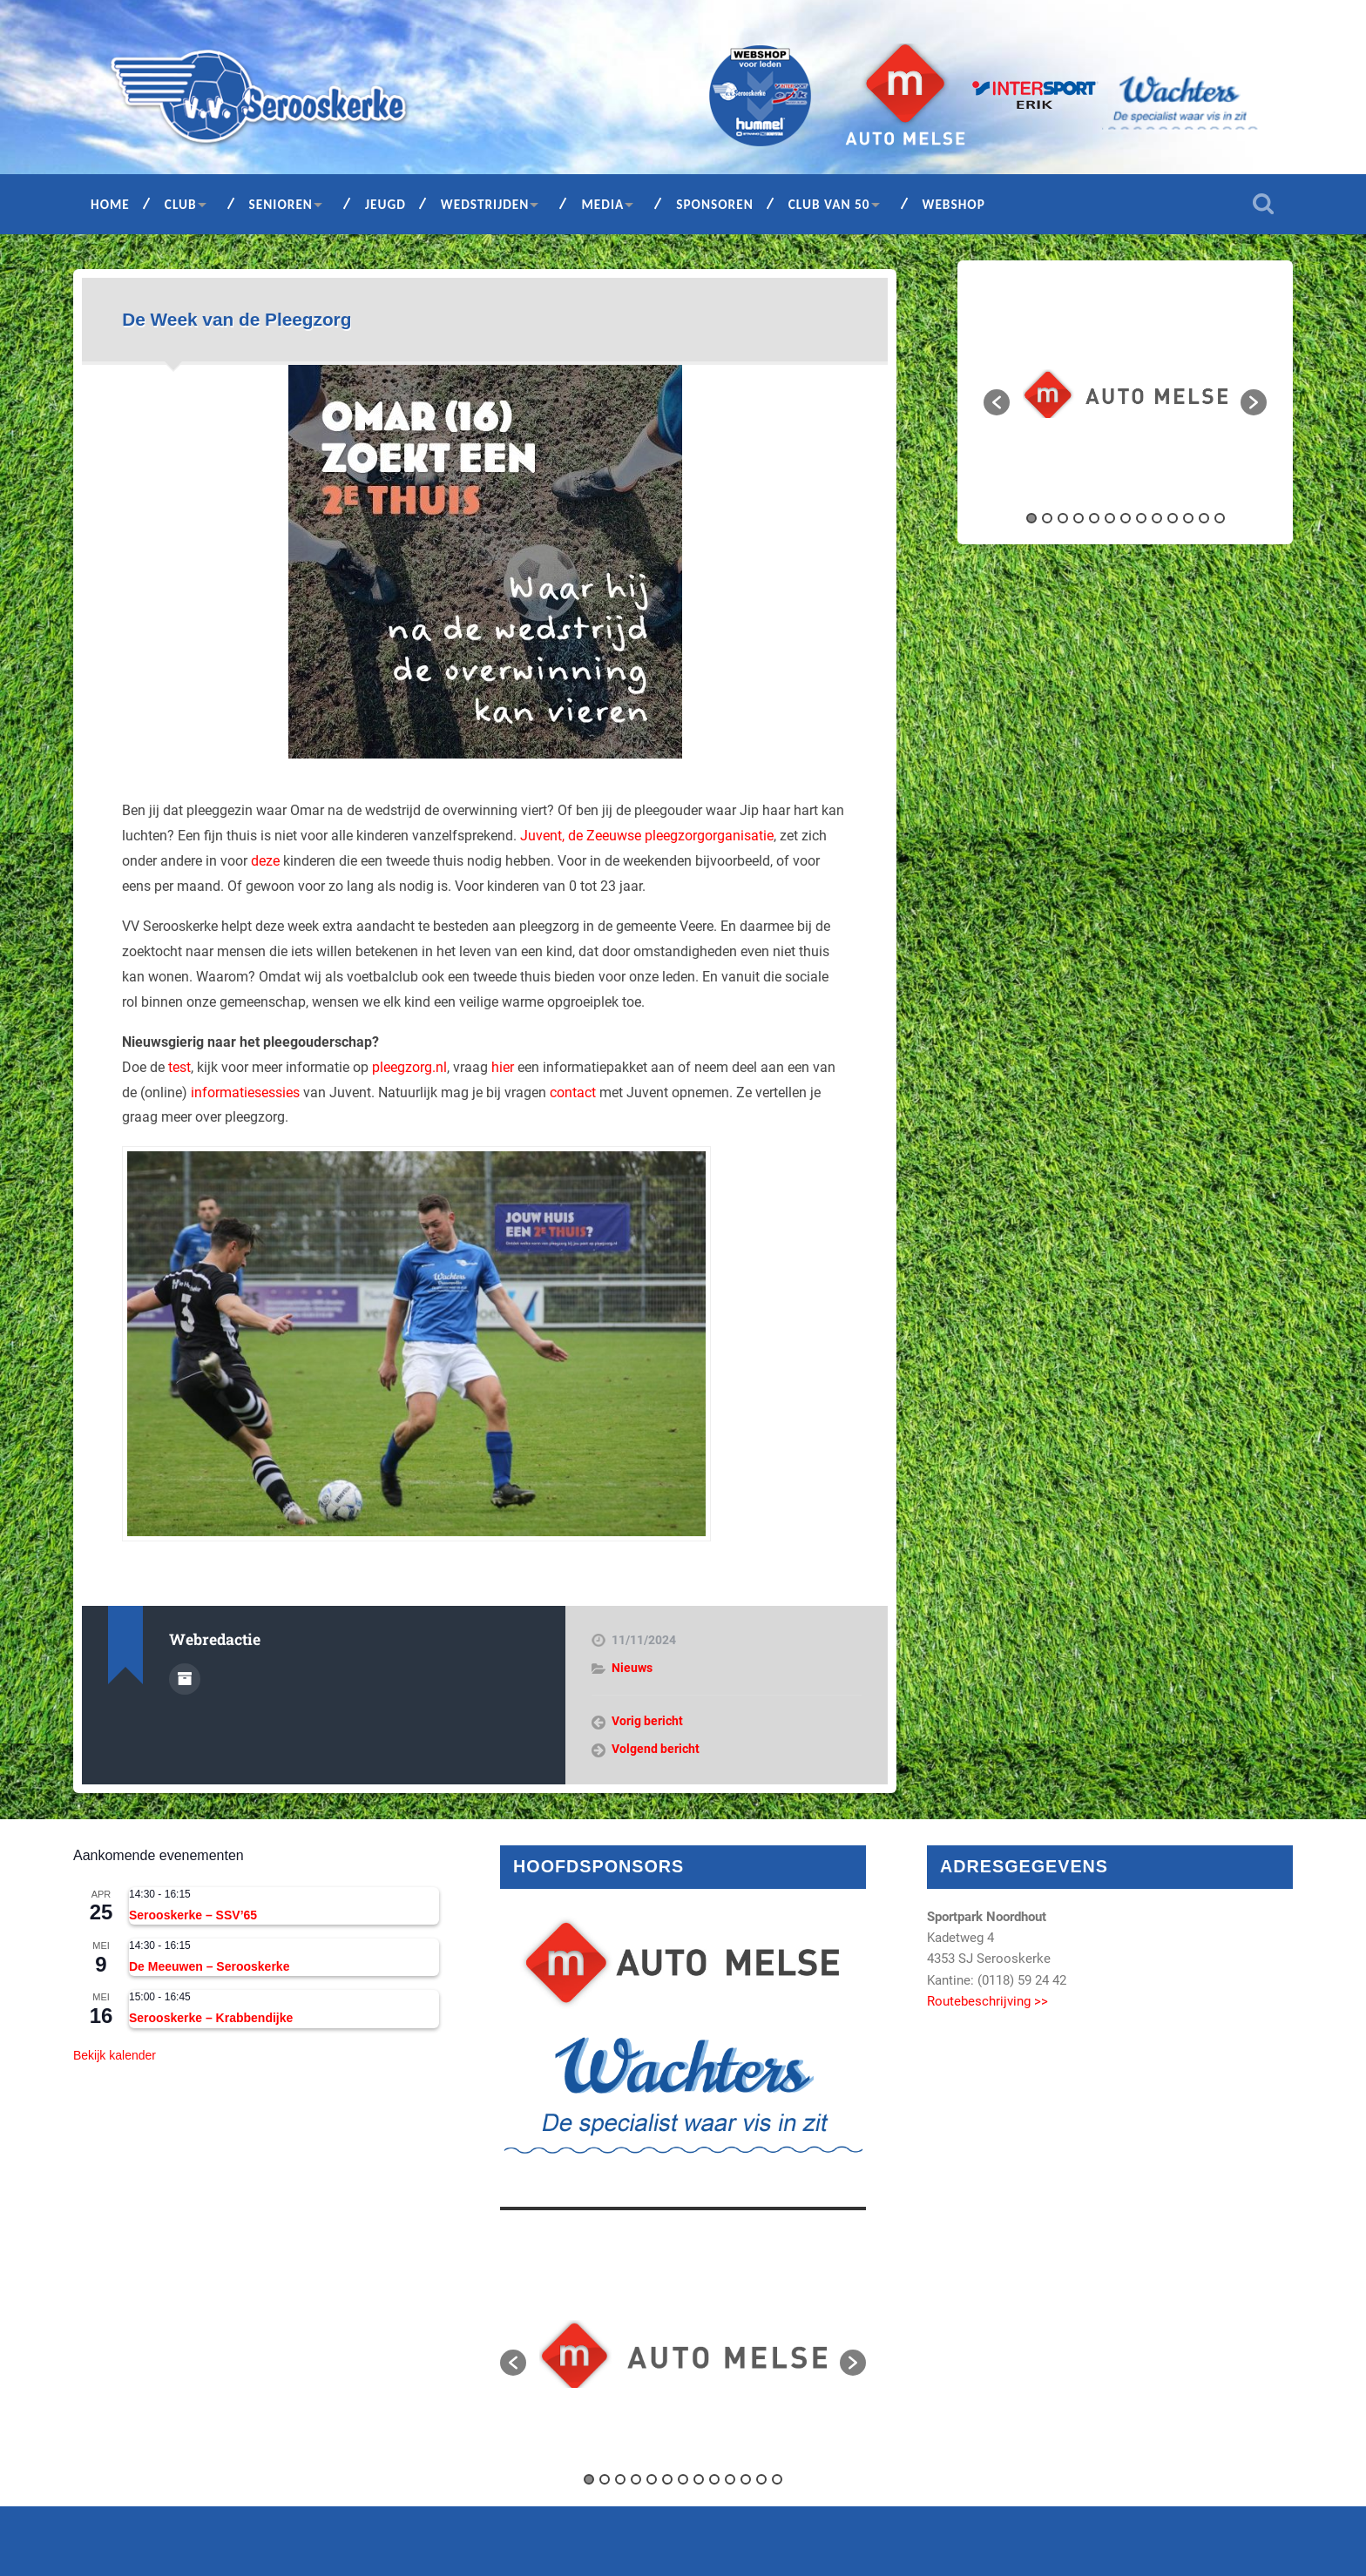 Image resolution: width=1366 pixels, height=2576 pixels. What do you see at coordinates (485, 204) in the screenshot?
I see `Wedstrijden` at bounding box center [485, 204].